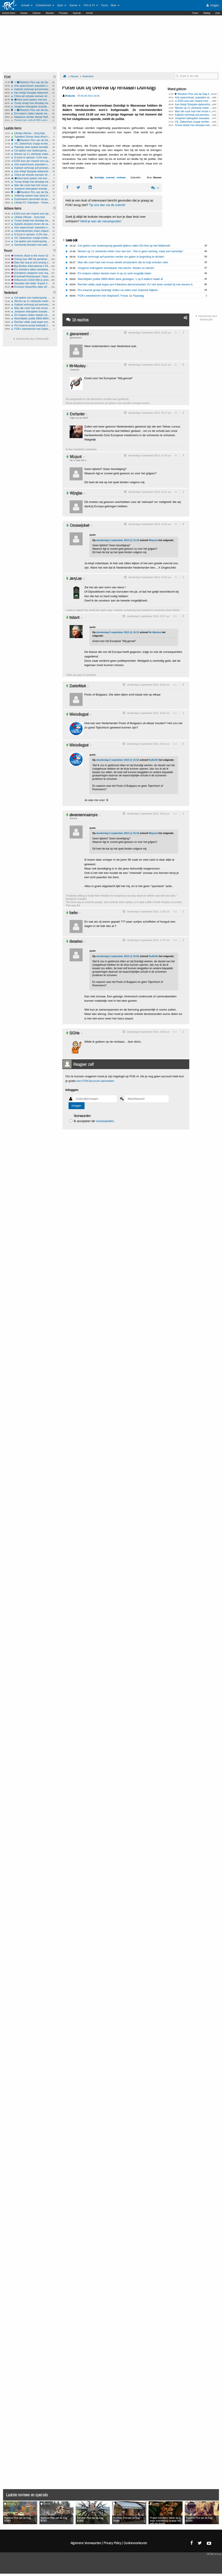  I want to click on Pakistan doet laatste bemiddelingspoging in Iran-oorlog om escalatie VS te voorkomen, so click(31, 147).